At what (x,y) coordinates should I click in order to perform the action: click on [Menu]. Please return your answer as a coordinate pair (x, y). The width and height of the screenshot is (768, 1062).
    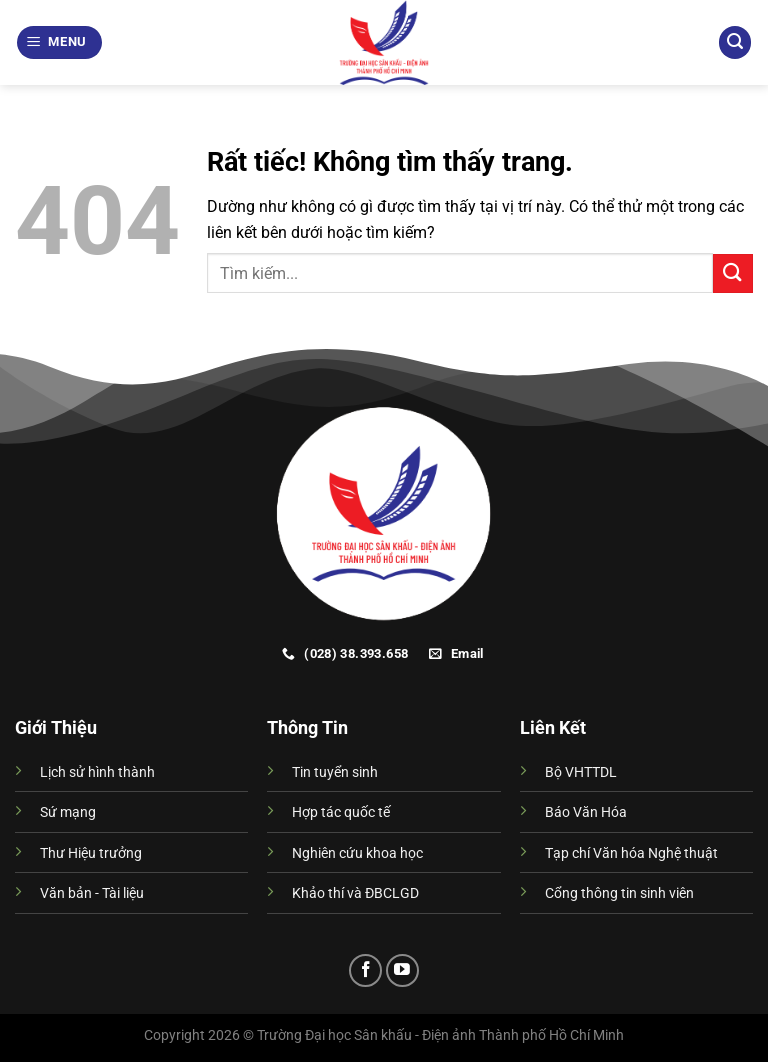
    Looking at the image, I should click on (60, 42).